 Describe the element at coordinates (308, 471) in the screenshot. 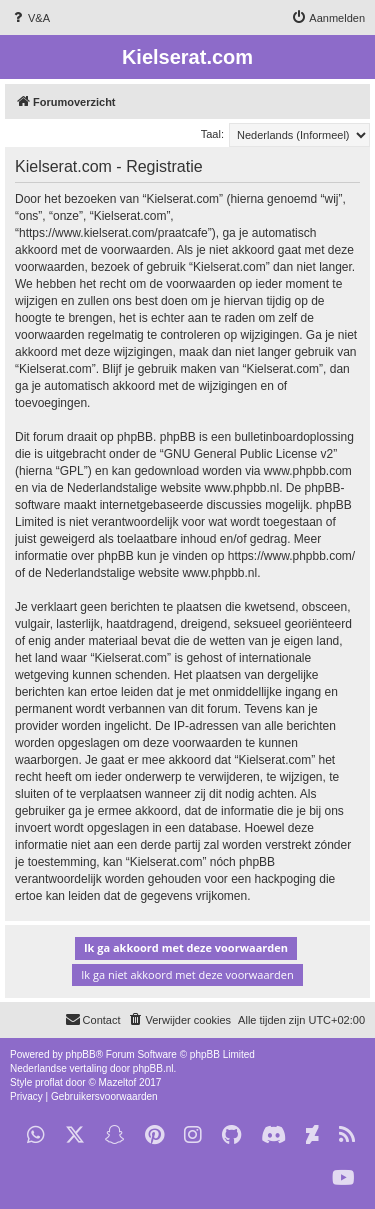

I see `www.phpbb.com` at that location.